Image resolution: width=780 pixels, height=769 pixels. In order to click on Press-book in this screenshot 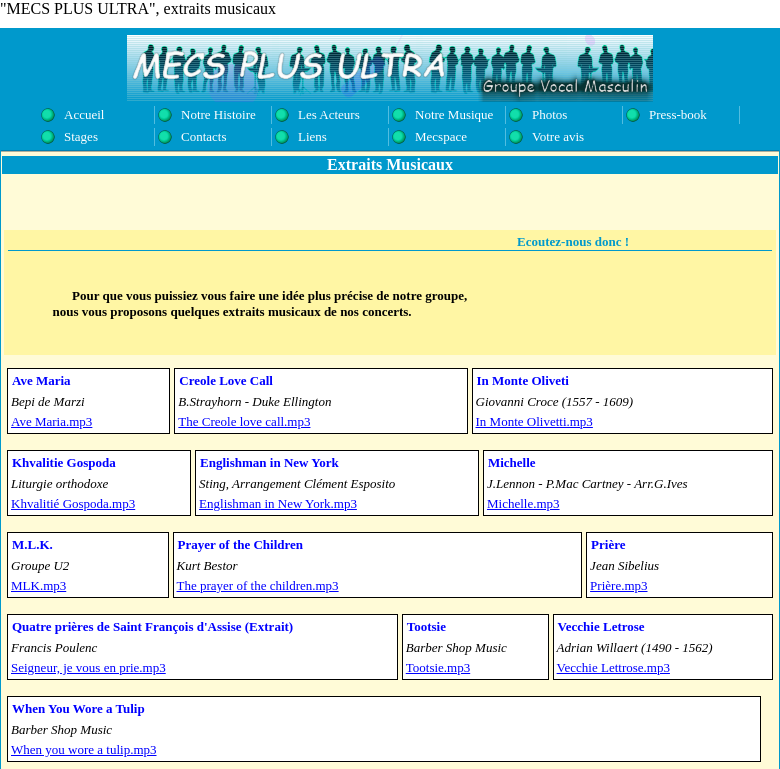, I will do `click(678, 114)`.